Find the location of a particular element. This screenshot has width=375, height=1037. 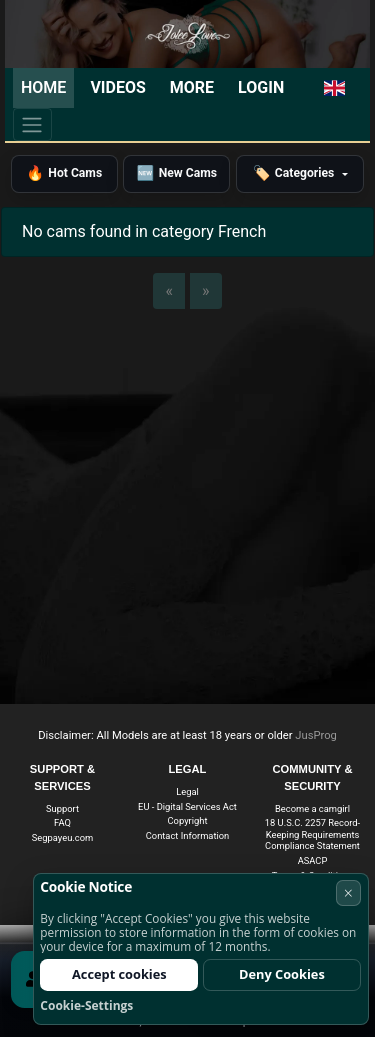

18 U.S.C. 2257 Record-Keeping Requirements Compliance Statement is located at coordinates (312, 834).